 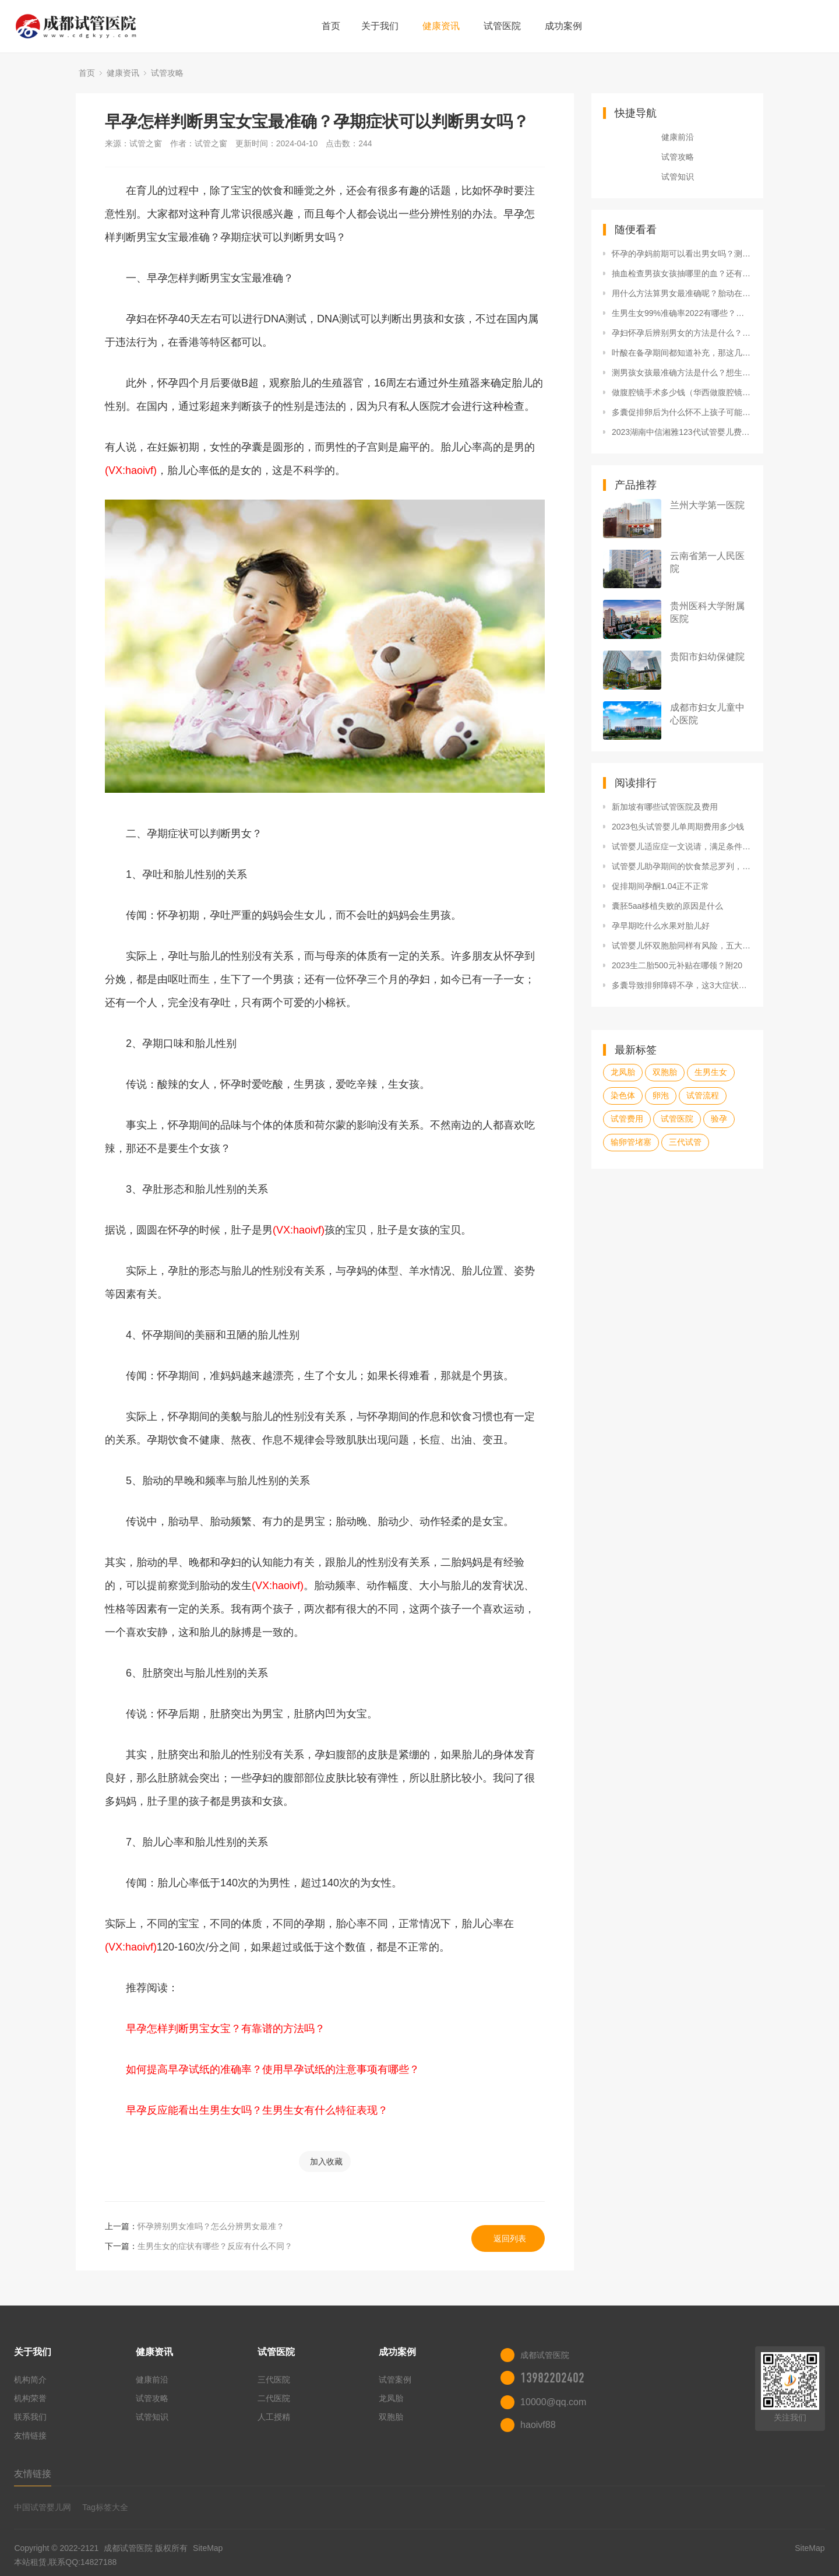 I want to click on 二代医院, so click(x=274, y=2398).